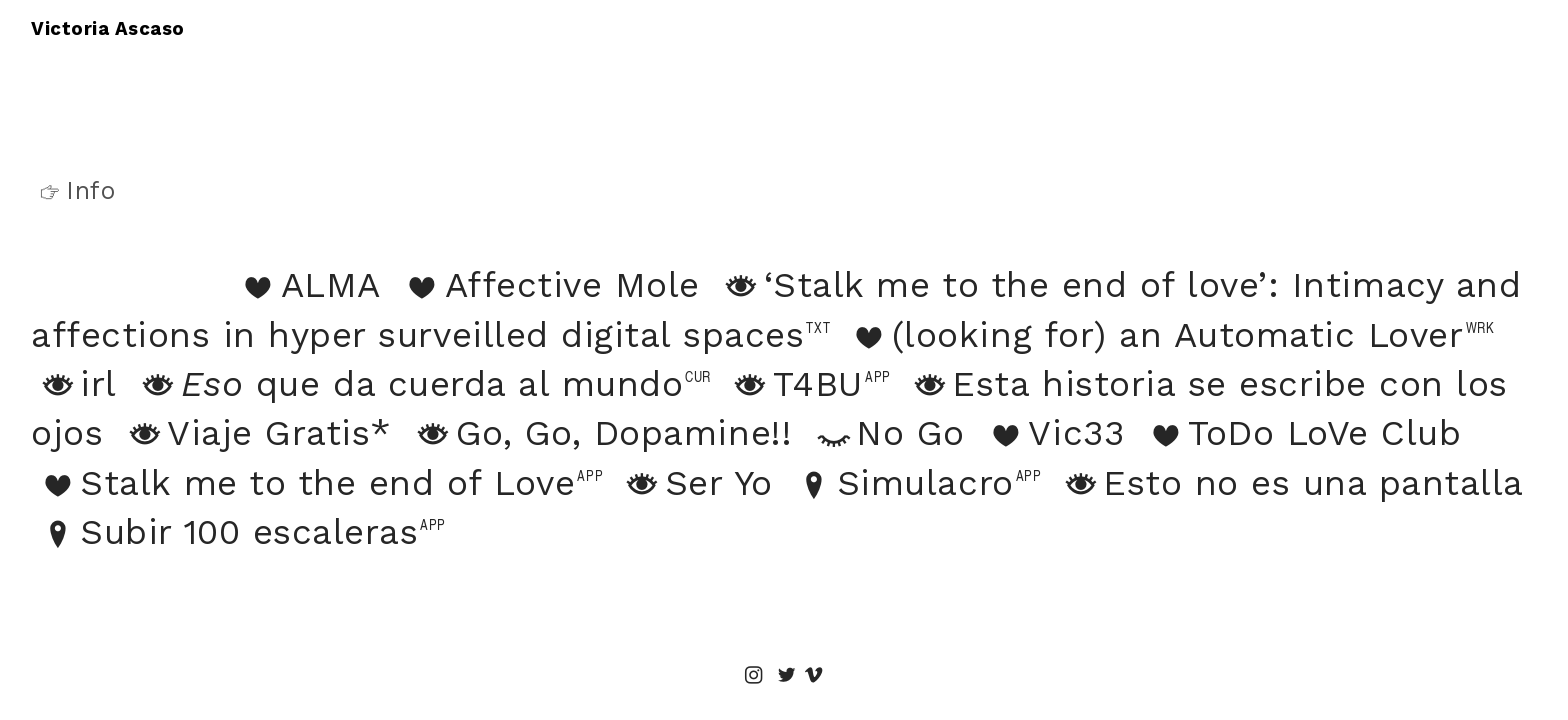 This screenshot has width=1568, height=720. Describe the element at coordinates (814, 676) in the screenshot. I see `︎` at that location.